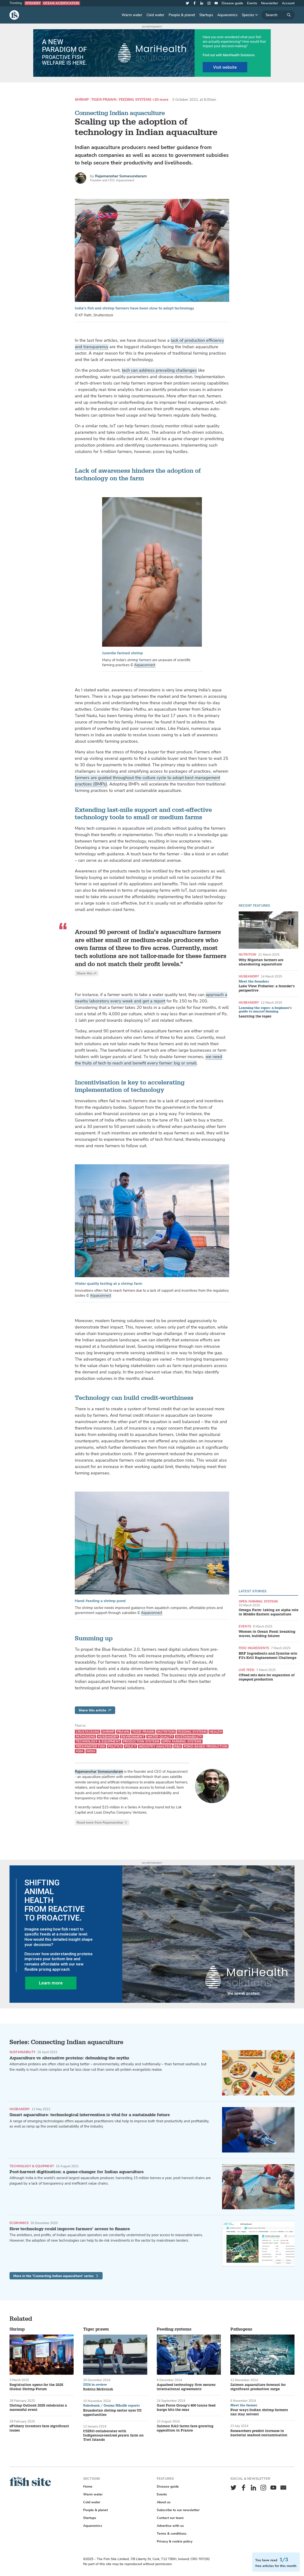  What do you see at coordinates (266, 988) in the screenshot?
I see `Lake View Fisheries: a founder’s perspective` at bounding box center [266, 988].